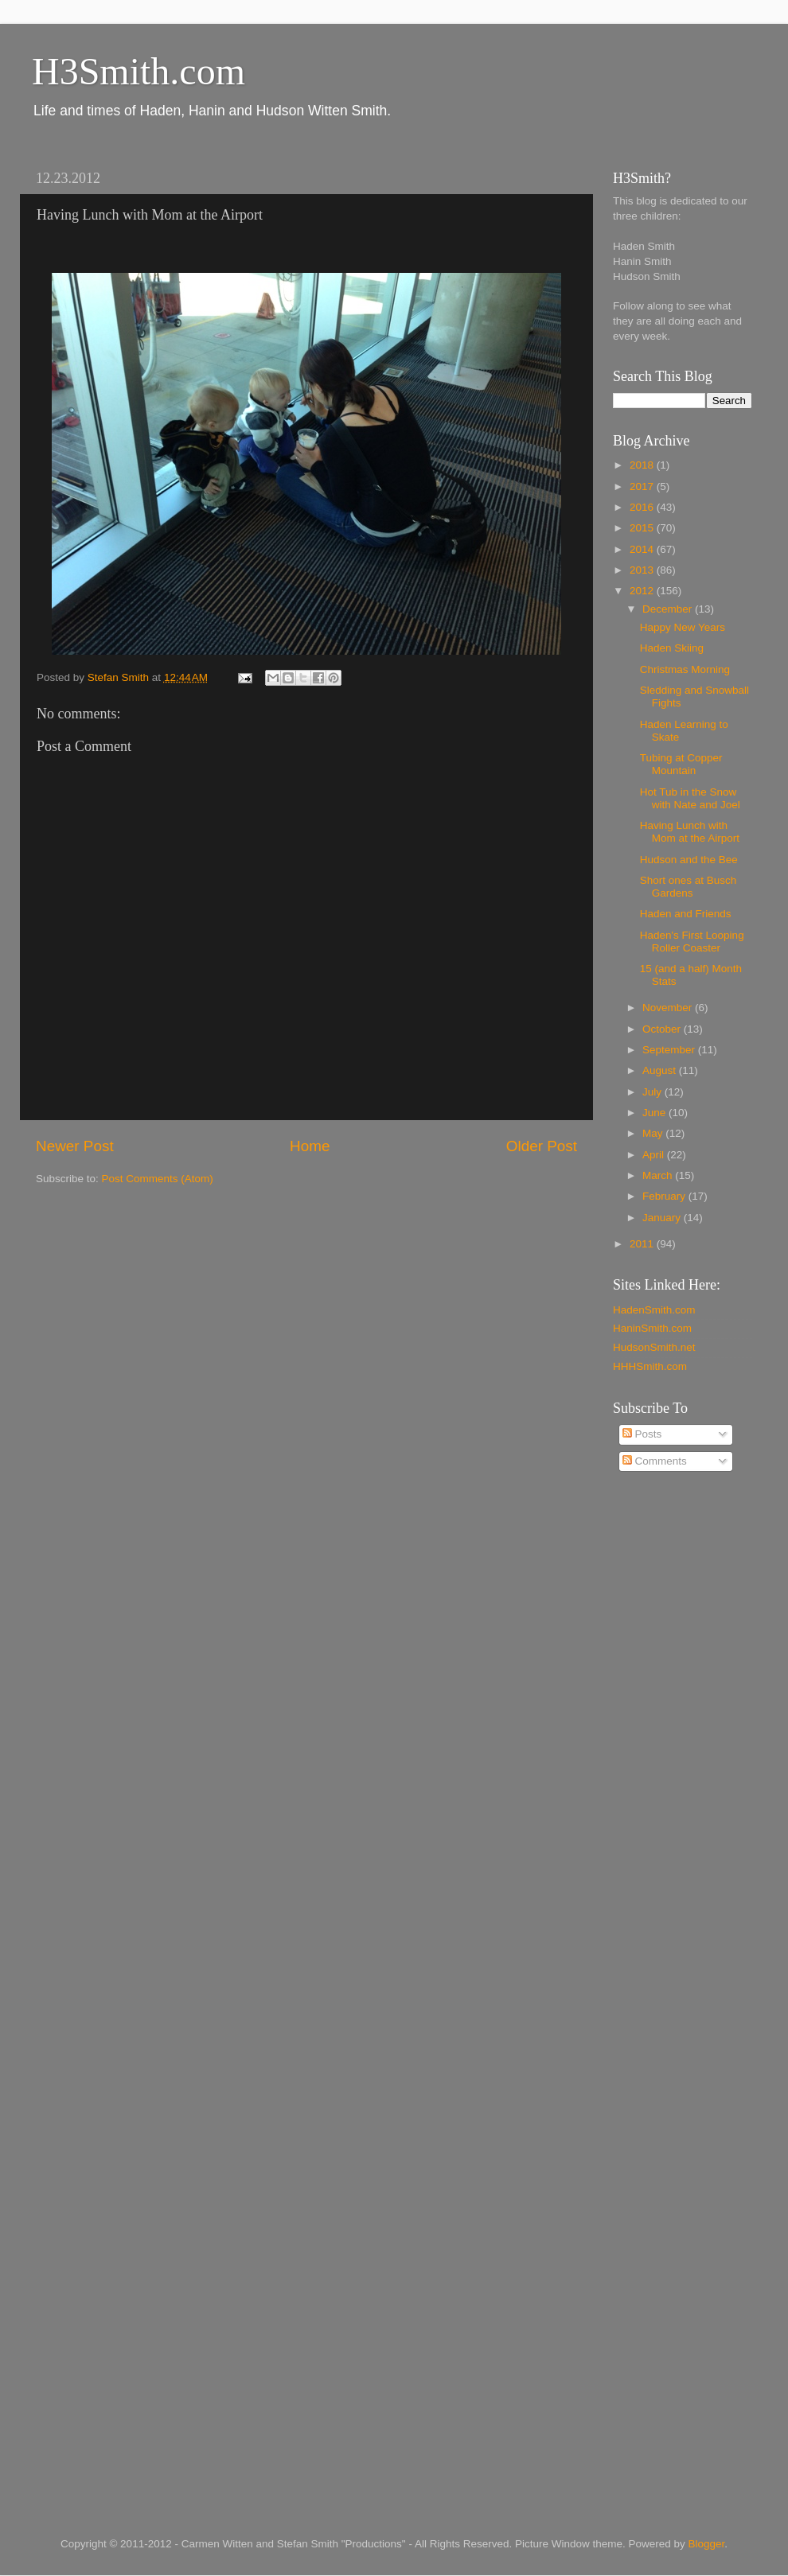  I want to click on Haden's First Looping Roller Coaster, so click(692, 941).